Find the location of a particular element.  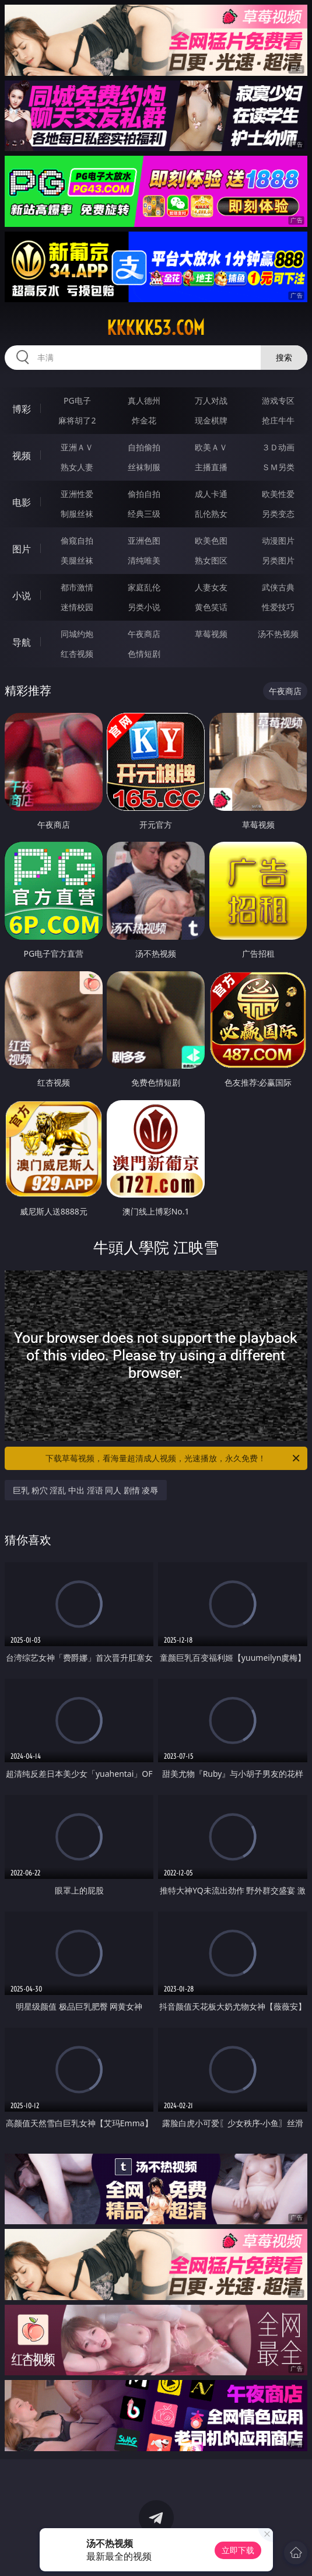

都市激情 is located at coordinates (77, 587).